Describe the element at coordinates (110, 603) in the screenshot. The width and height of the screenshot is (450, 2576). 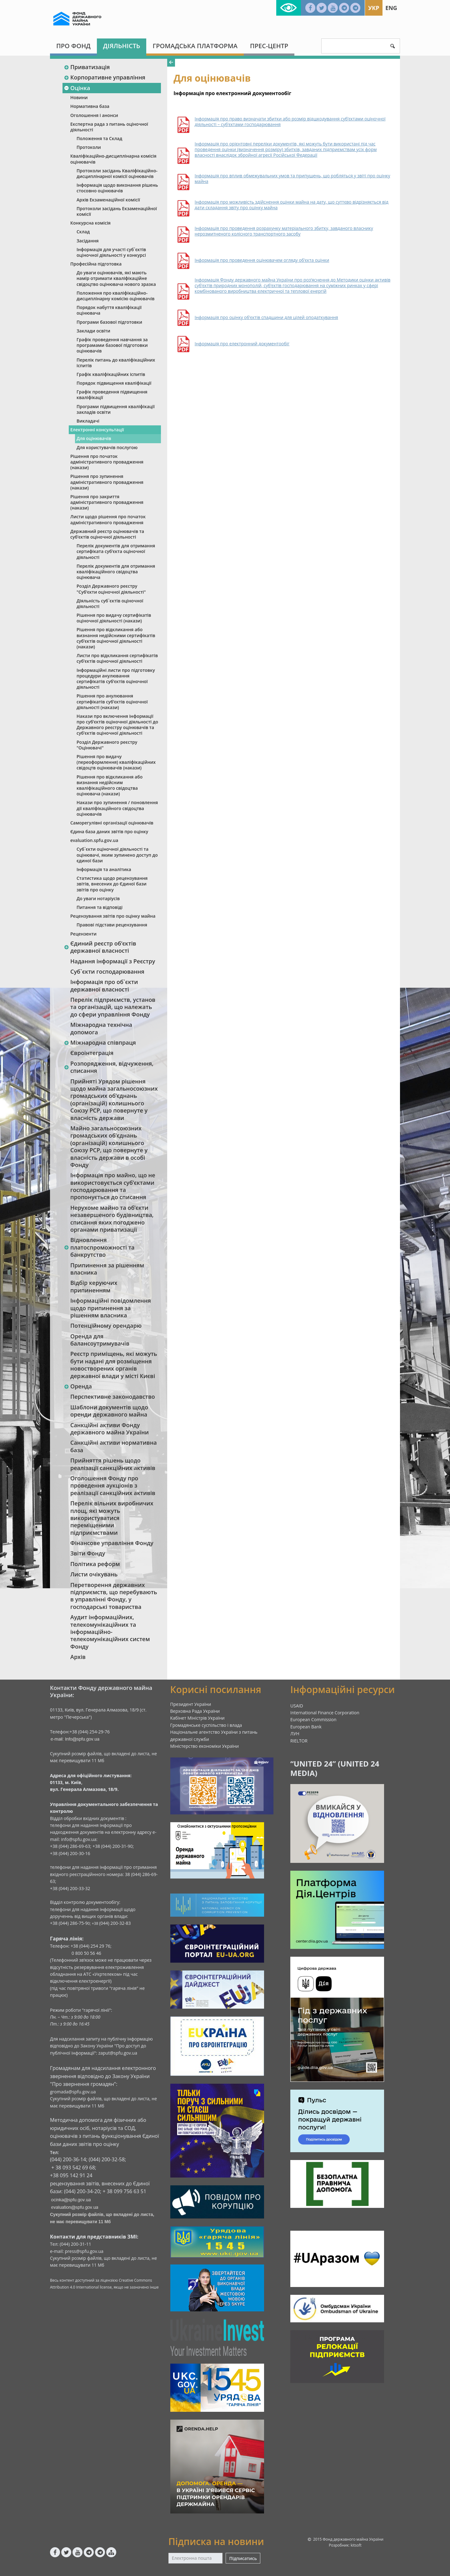
I see `Діяльність суб`єктів оціночної діяльності` at that location.